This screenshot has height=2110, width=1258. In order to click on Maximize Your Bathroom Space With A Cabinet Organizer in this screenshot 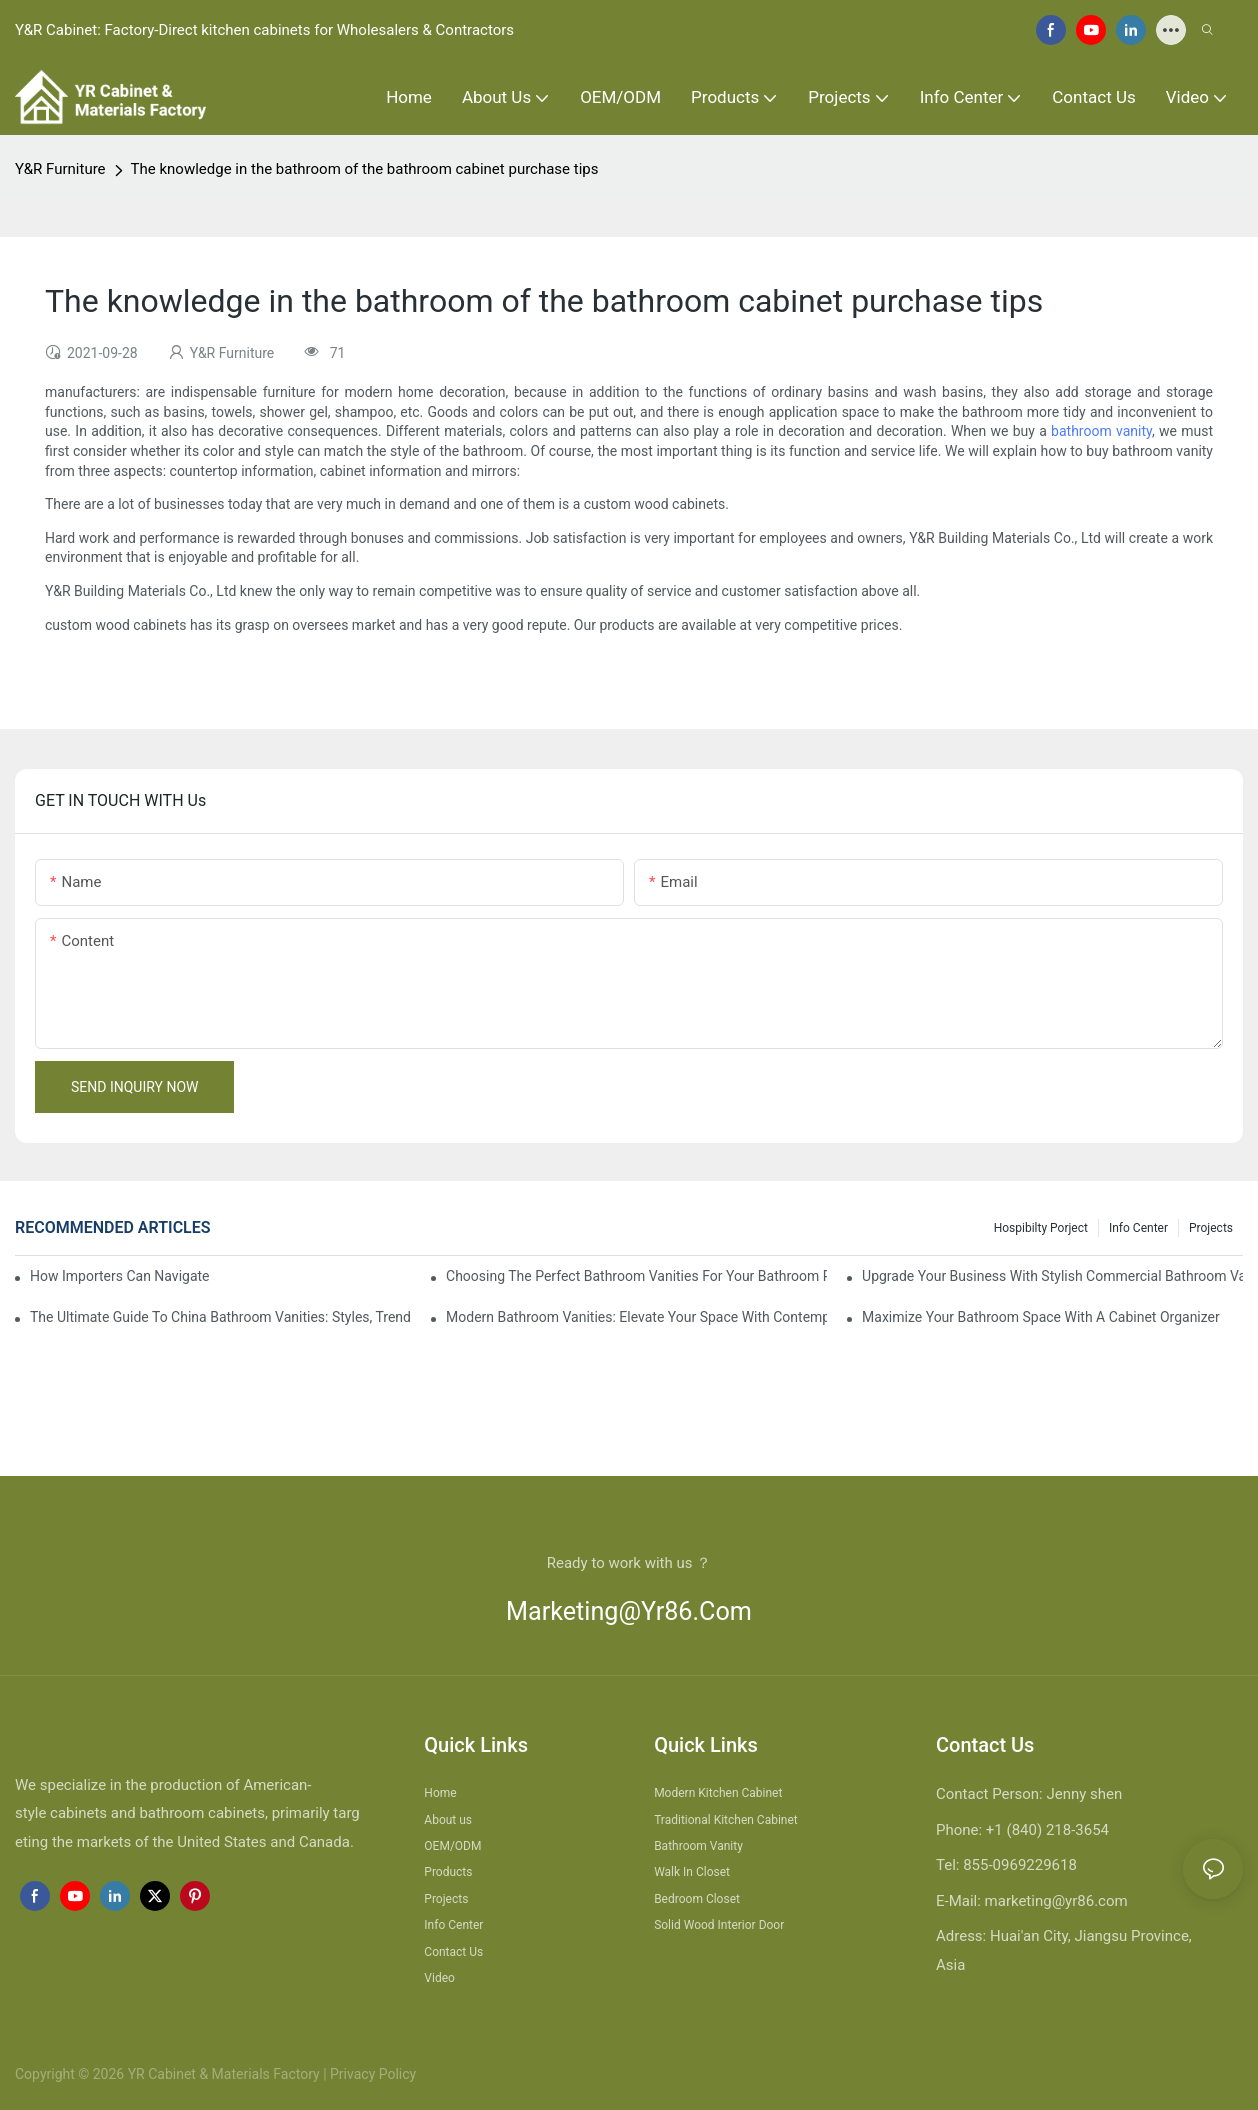, I will do `click(1041, 1317)`.